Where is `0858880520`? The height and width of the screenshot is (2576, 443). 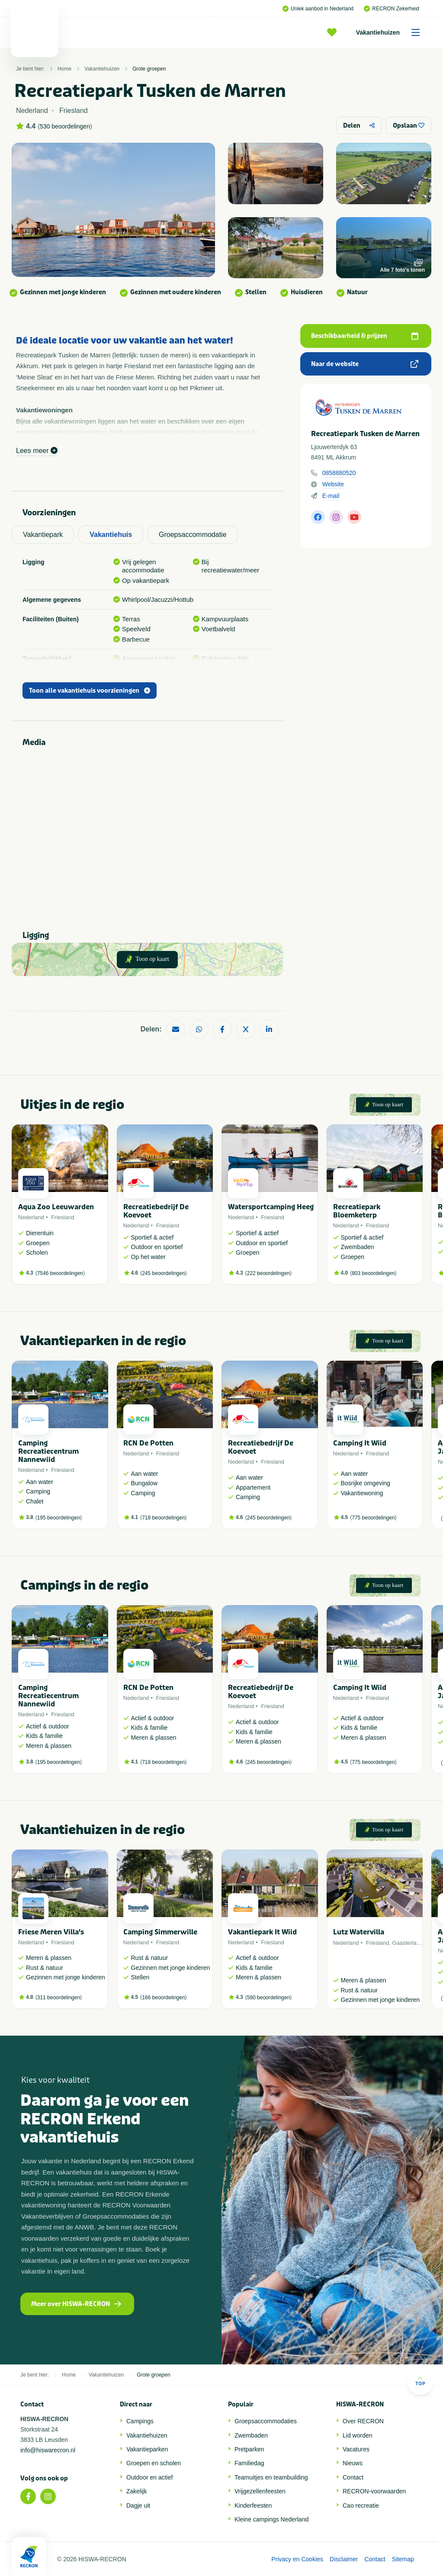 0858880520 is located at coordinates (339, 472).